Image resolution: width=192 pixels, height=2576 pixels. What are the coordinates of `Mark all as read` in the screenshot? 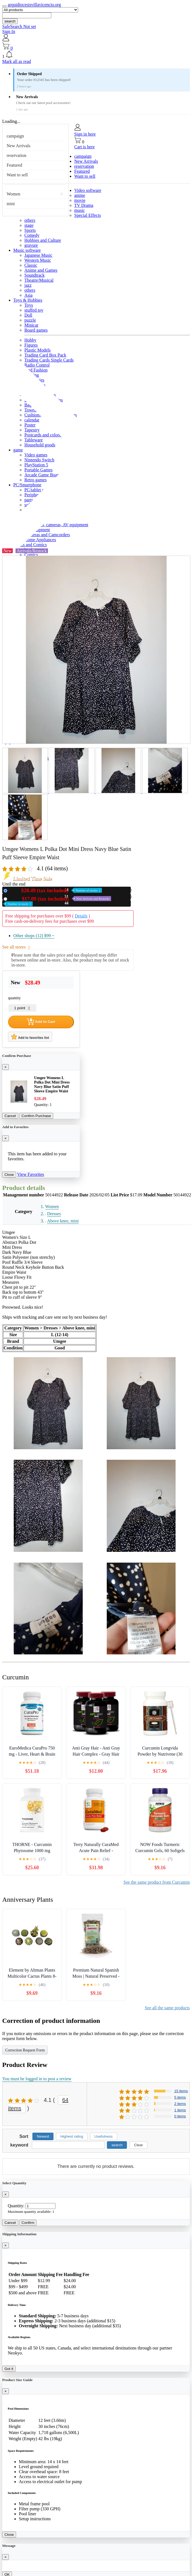 It's located at (16, 61).